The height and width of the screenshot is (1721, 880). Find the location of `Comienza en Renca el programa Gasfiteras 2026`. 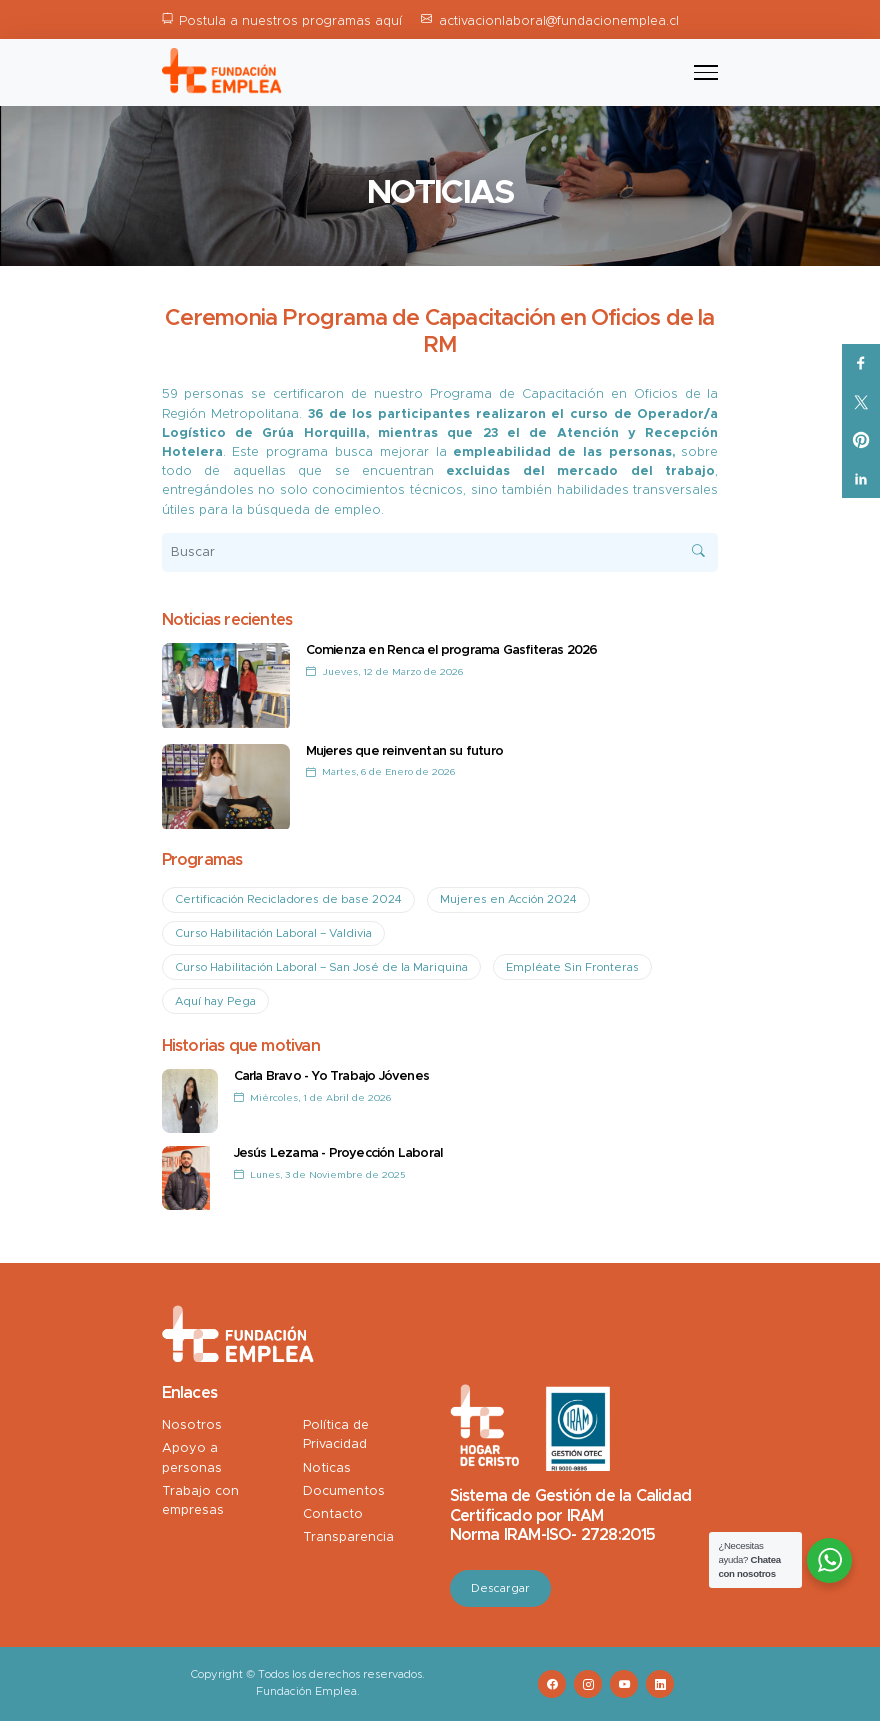

Comienza en Renca el programa Gasfiteras 2026 is located at coordinates (452, 650).